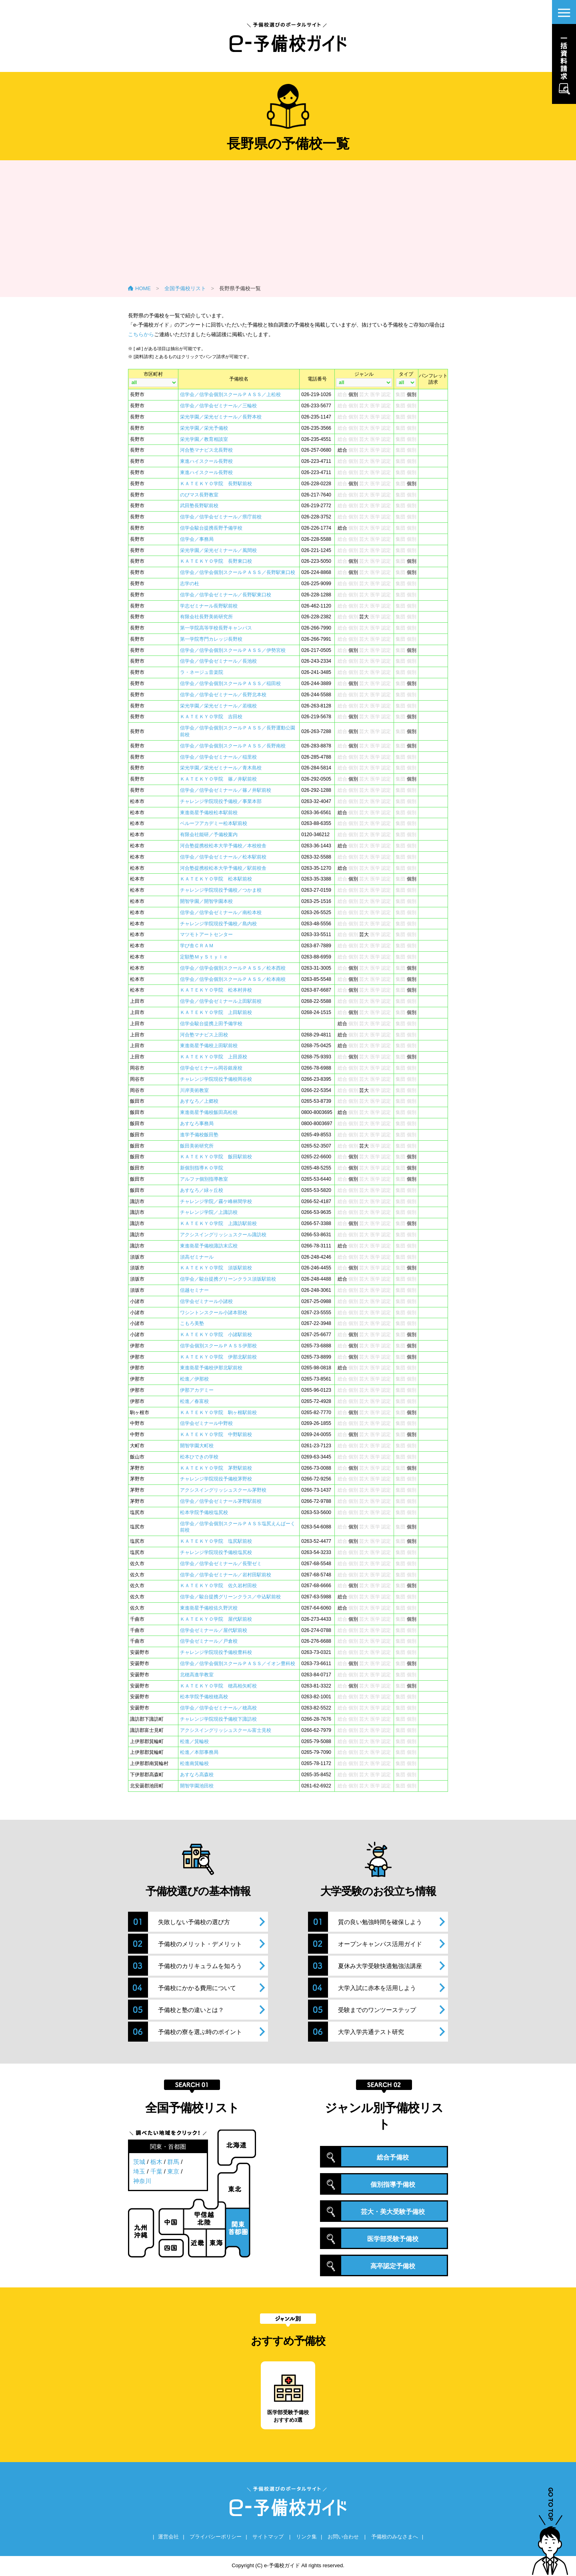 Image resolution: width=576 pixels, height=2576 pixels. I want to click on 第一学院高等学校長野キャンパス, so click(216, 628).